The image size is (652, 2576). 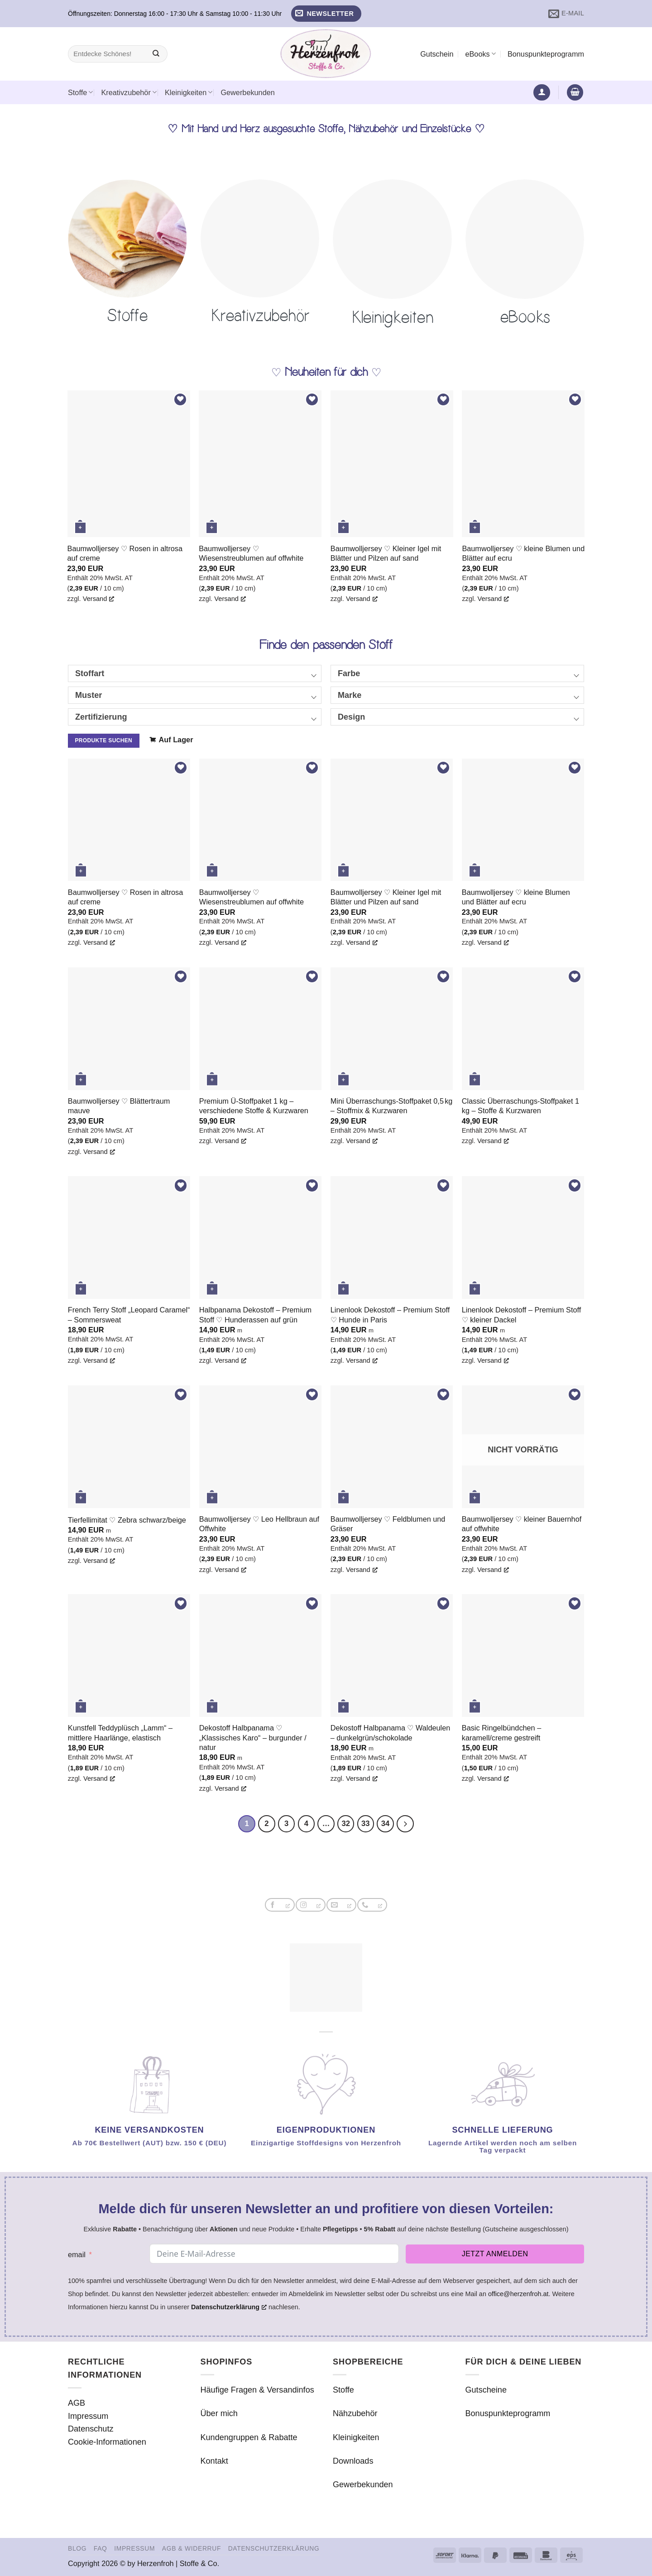 I want to click on Baumwolljersey ♡ kleiner Bauernhof auf offwhite, so click(x=521, y=1524).